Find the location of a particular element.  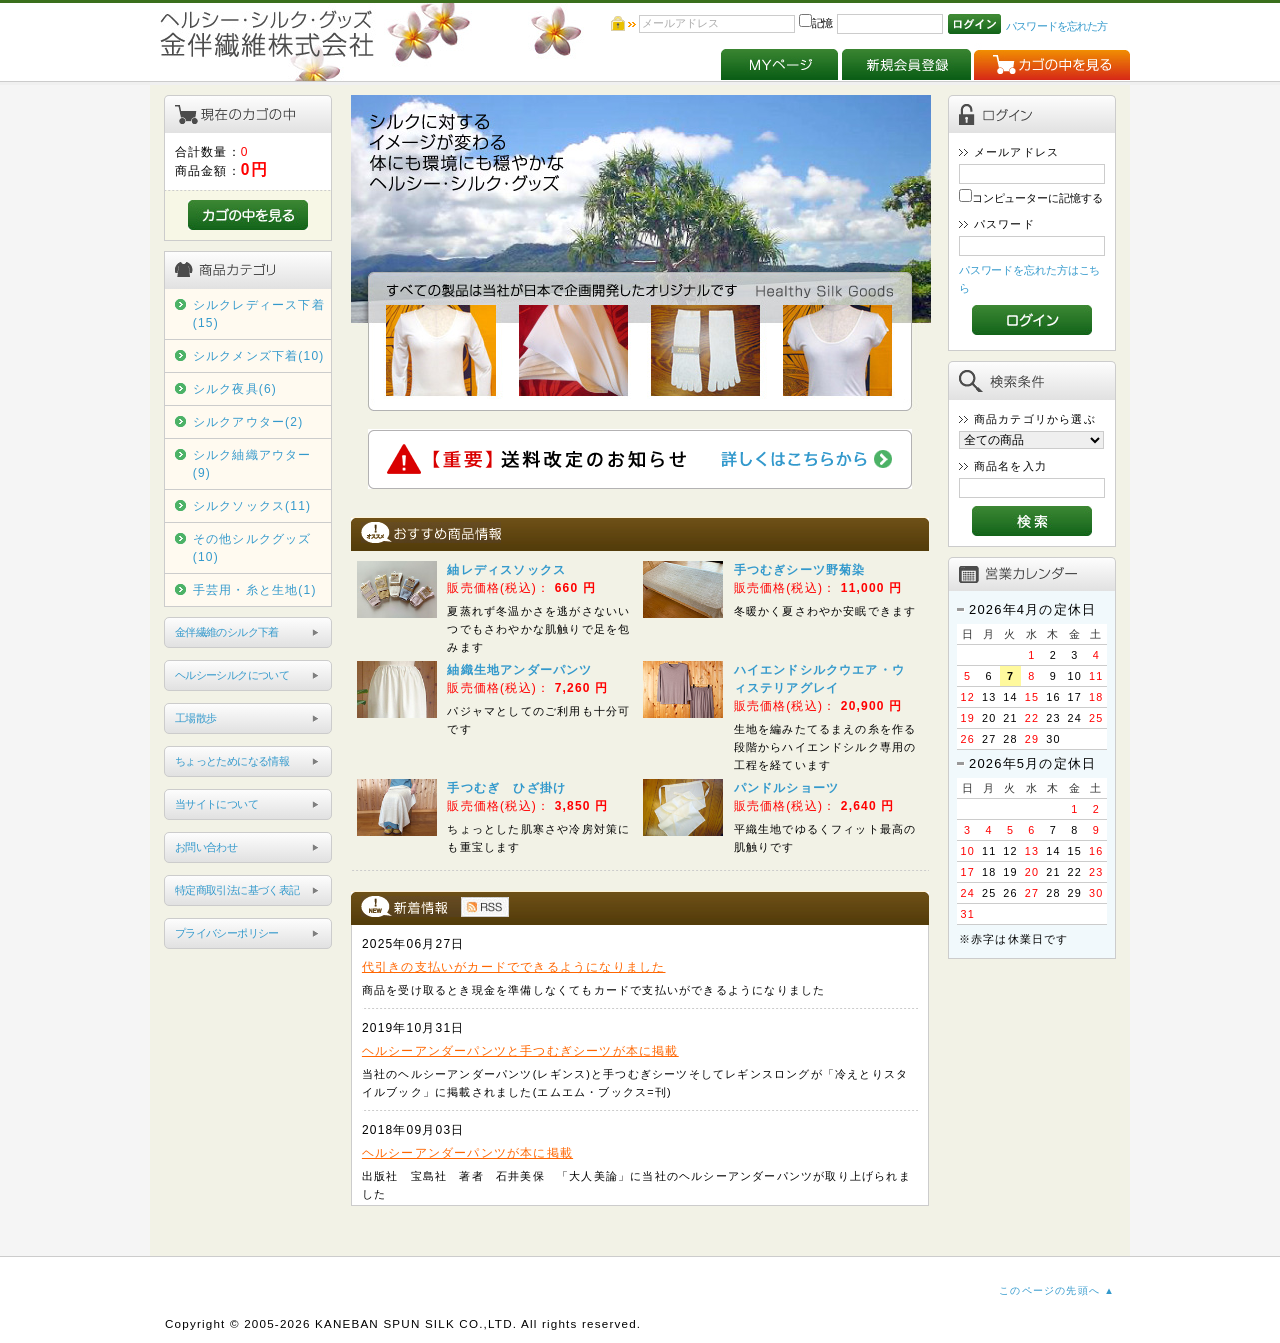

パスワードを忘れた方 is located at coordinates (1056, 26).